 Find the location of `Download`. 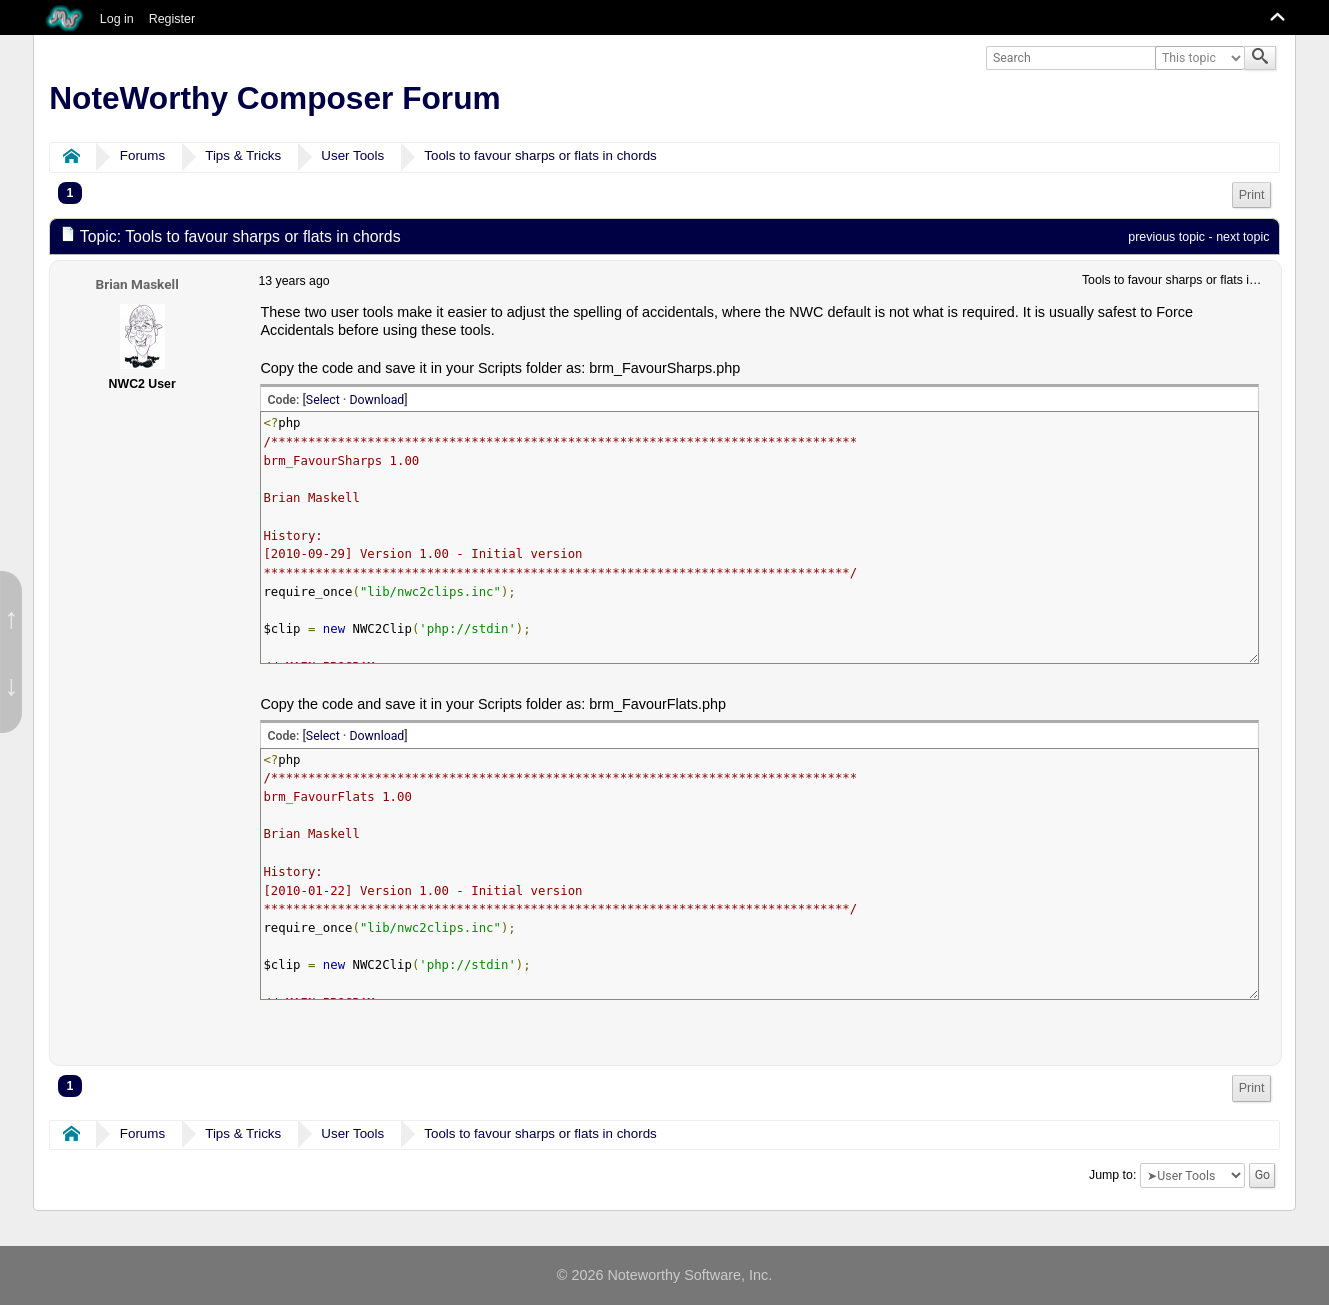

Download is located at coordinates (376, 400).